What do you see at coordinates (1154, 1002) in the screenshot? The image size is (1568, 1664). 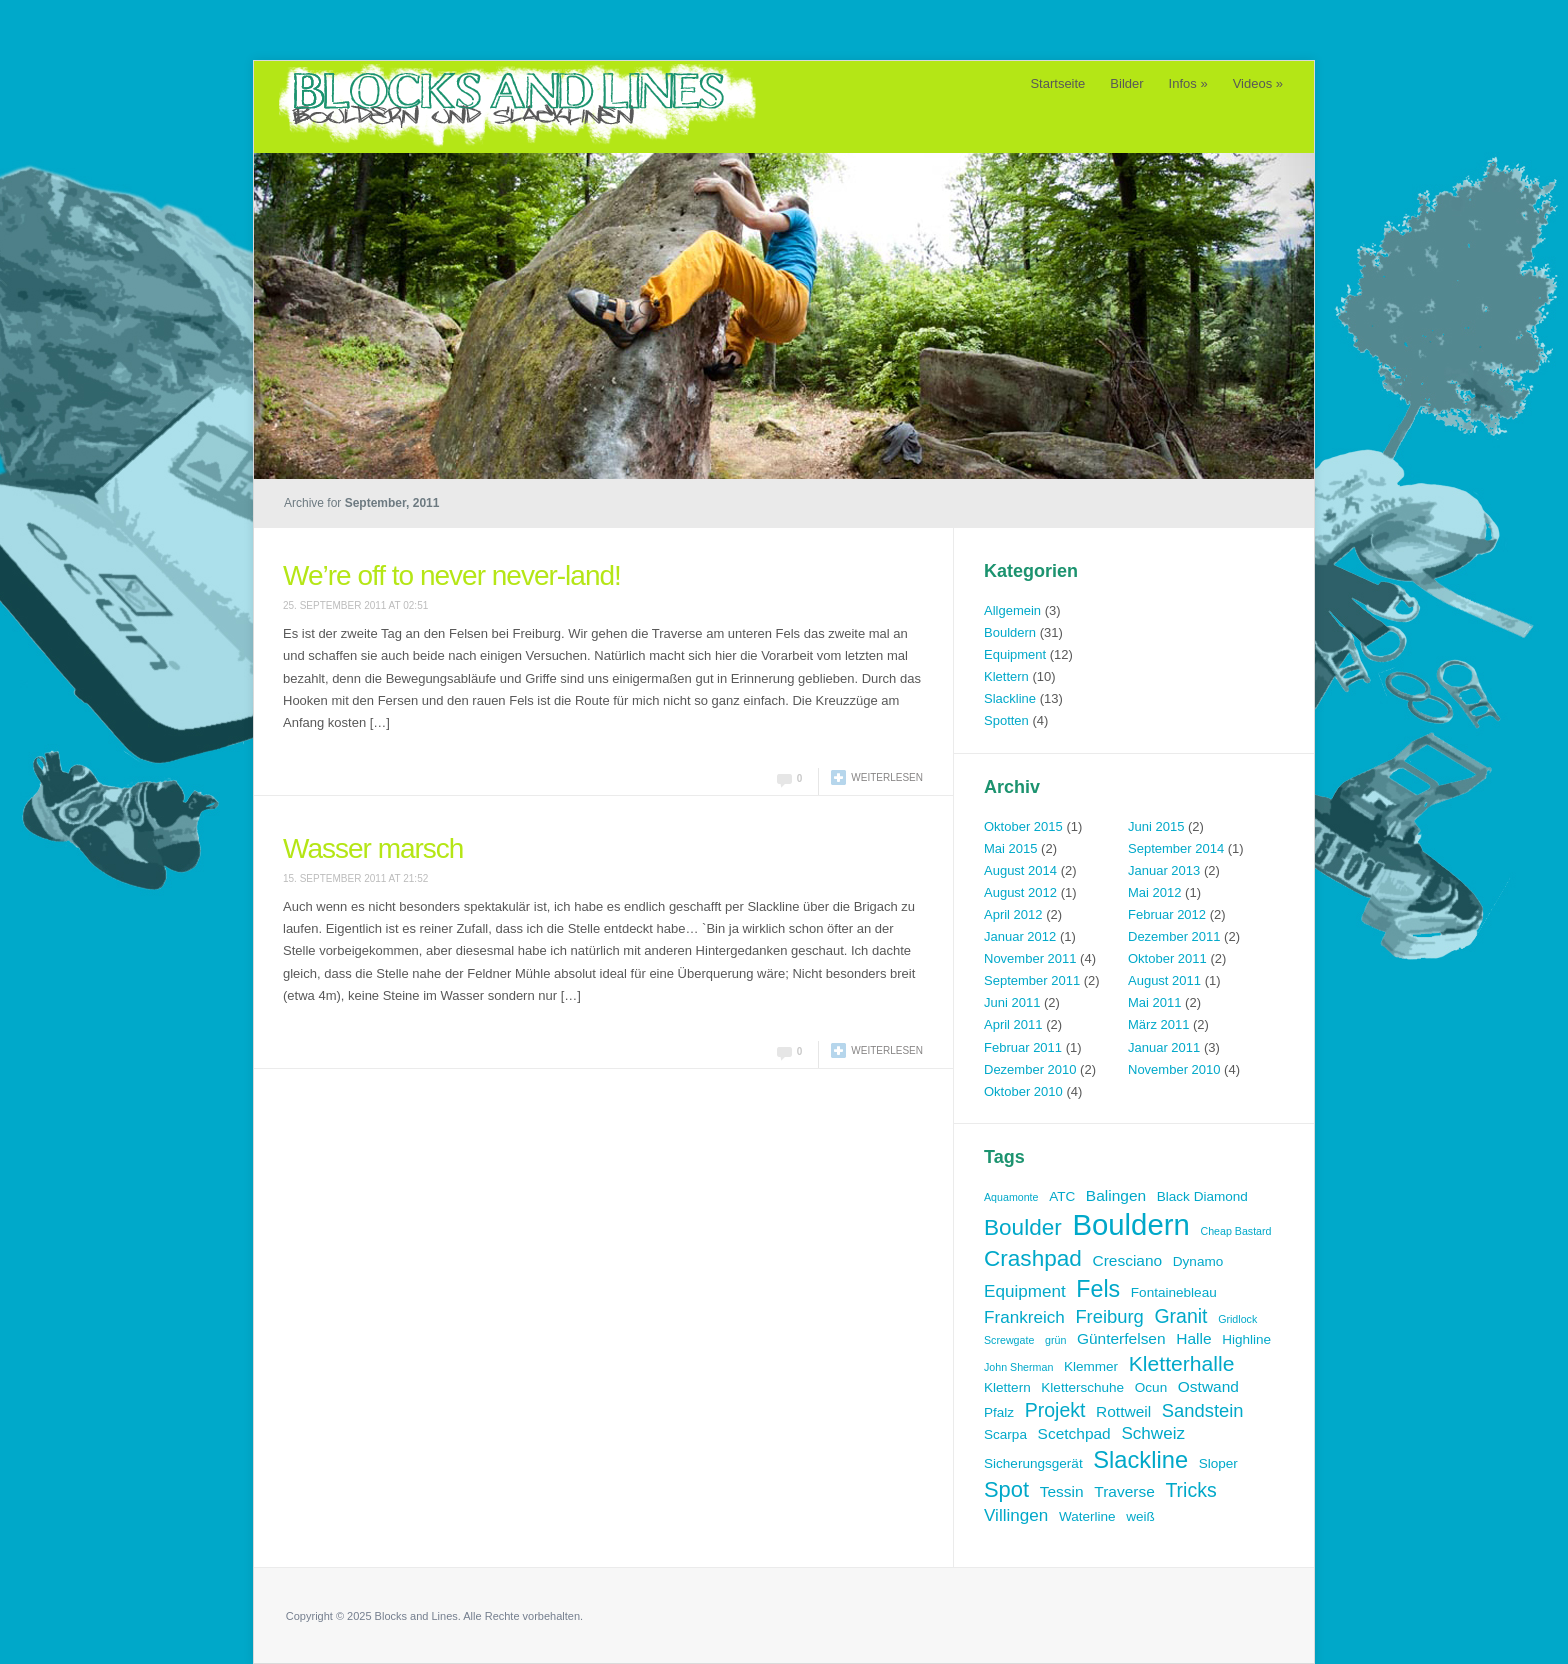 I see `Mai 2011` at bounding box center [1154, 1002].